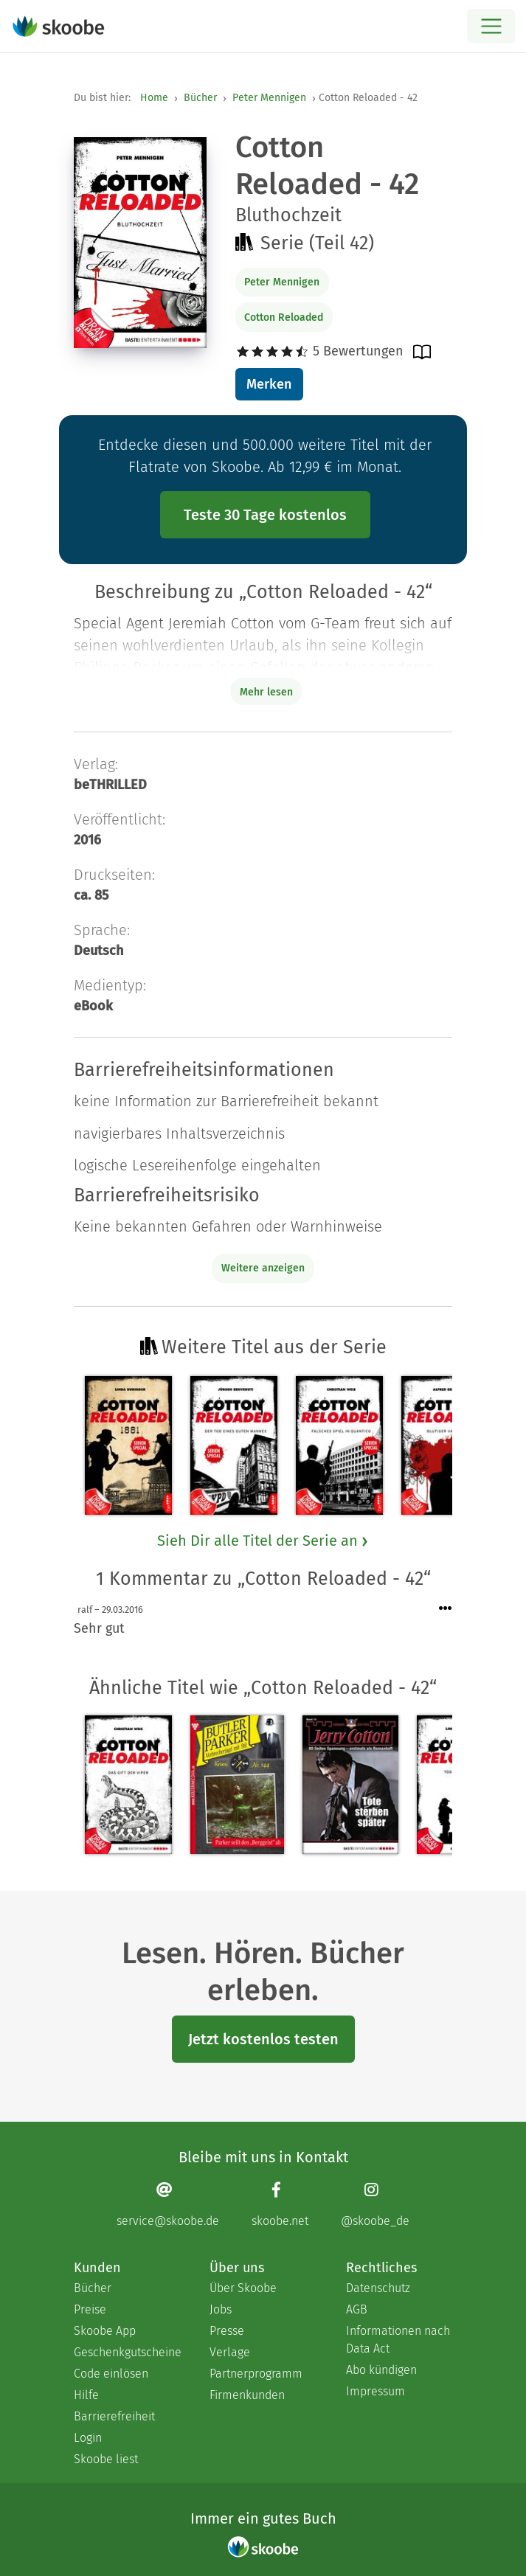  Describe the element at coordinates (375, 2205) in the screenshot. I see `[Instagram page]` at that location.